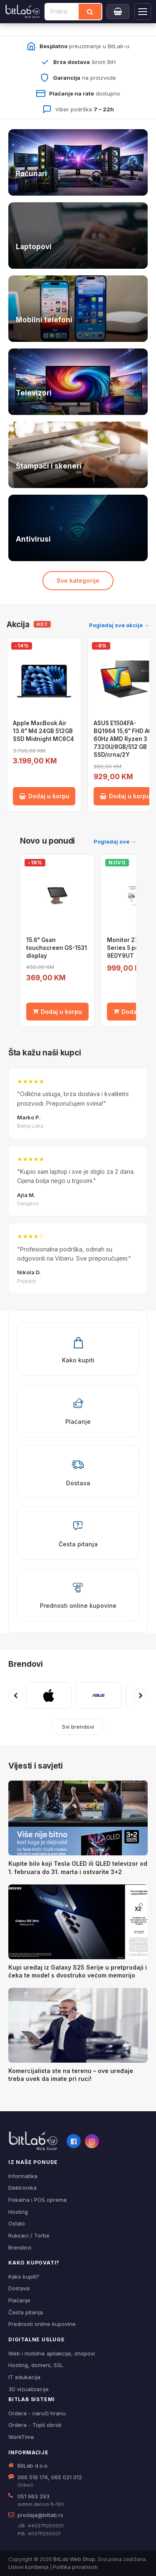 This screenshot has width=156, height=2576. What do you see at coordinates (66, 2477) in the screenshot?
I see `065 021 012` at bounding box center [66, 2477].